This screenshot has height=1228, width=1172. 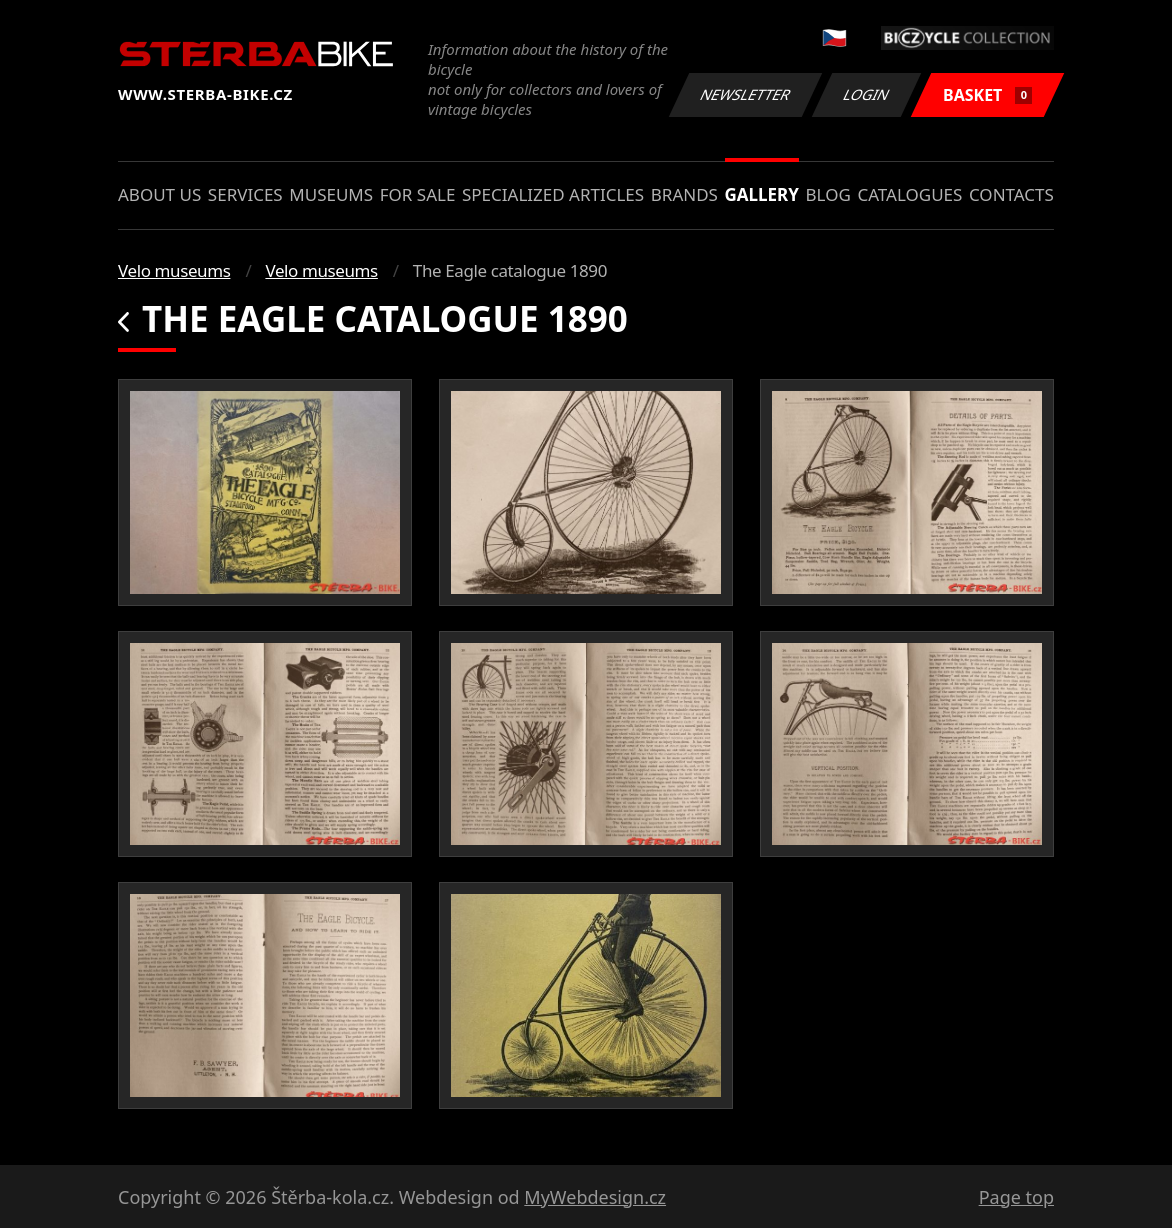 What do you see at coordinates (762, 194) in the screenshot?
I see `Gallery` at bounding box center [762, 194].